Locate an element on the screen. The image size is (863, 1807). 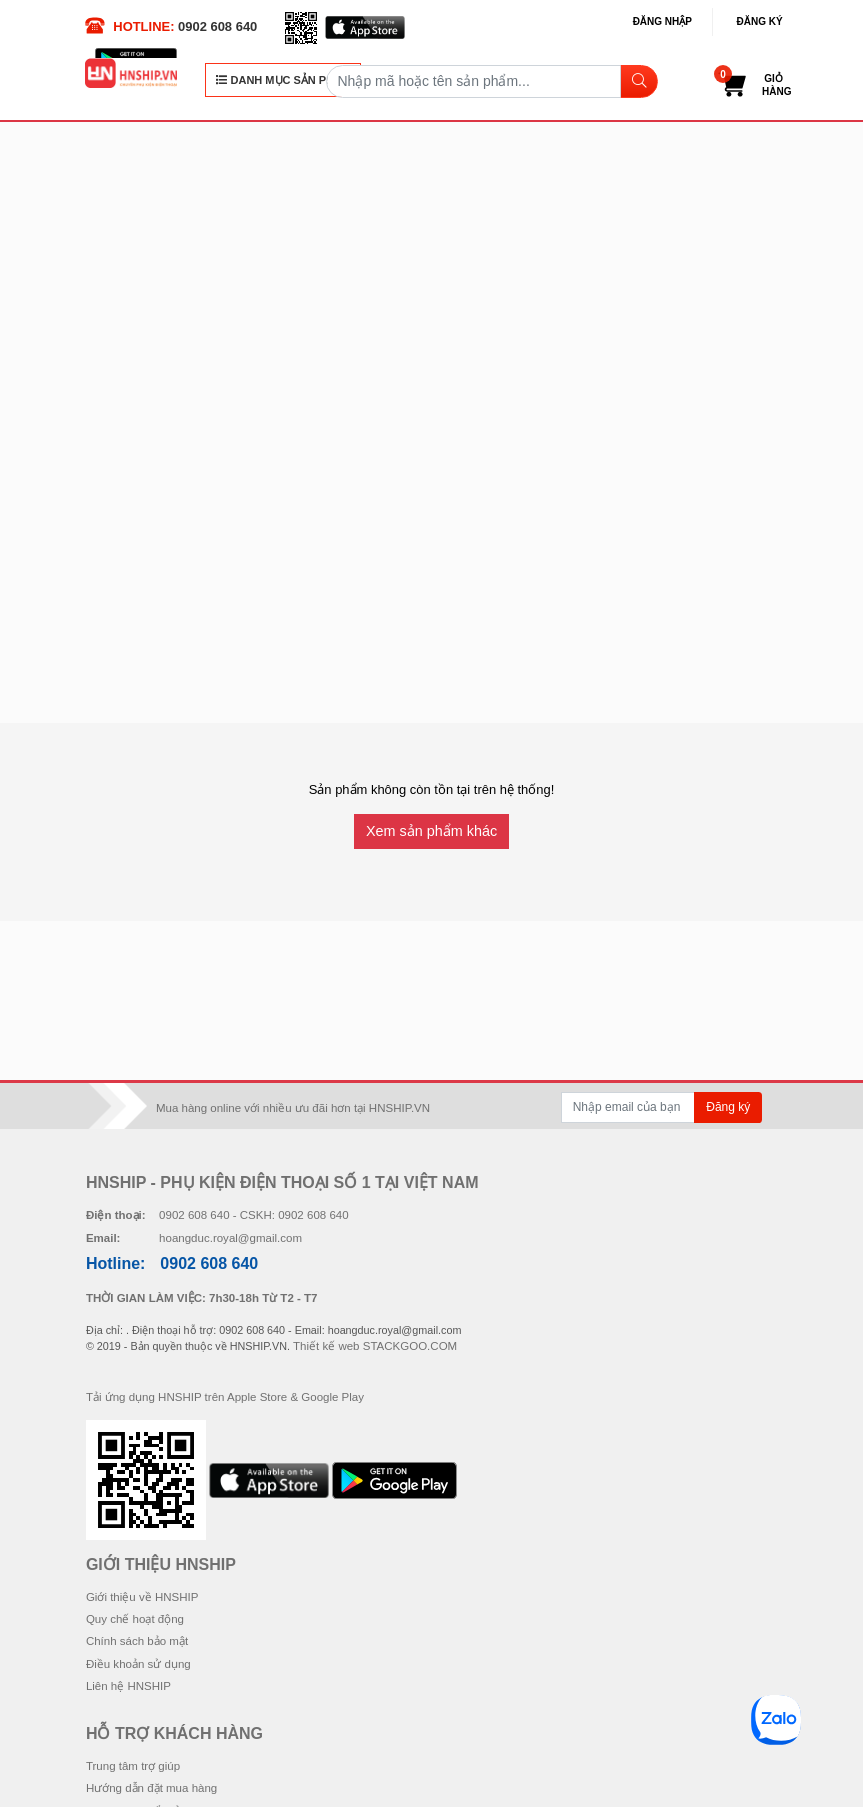
Đăng ký is located at coordinates (760, 21).